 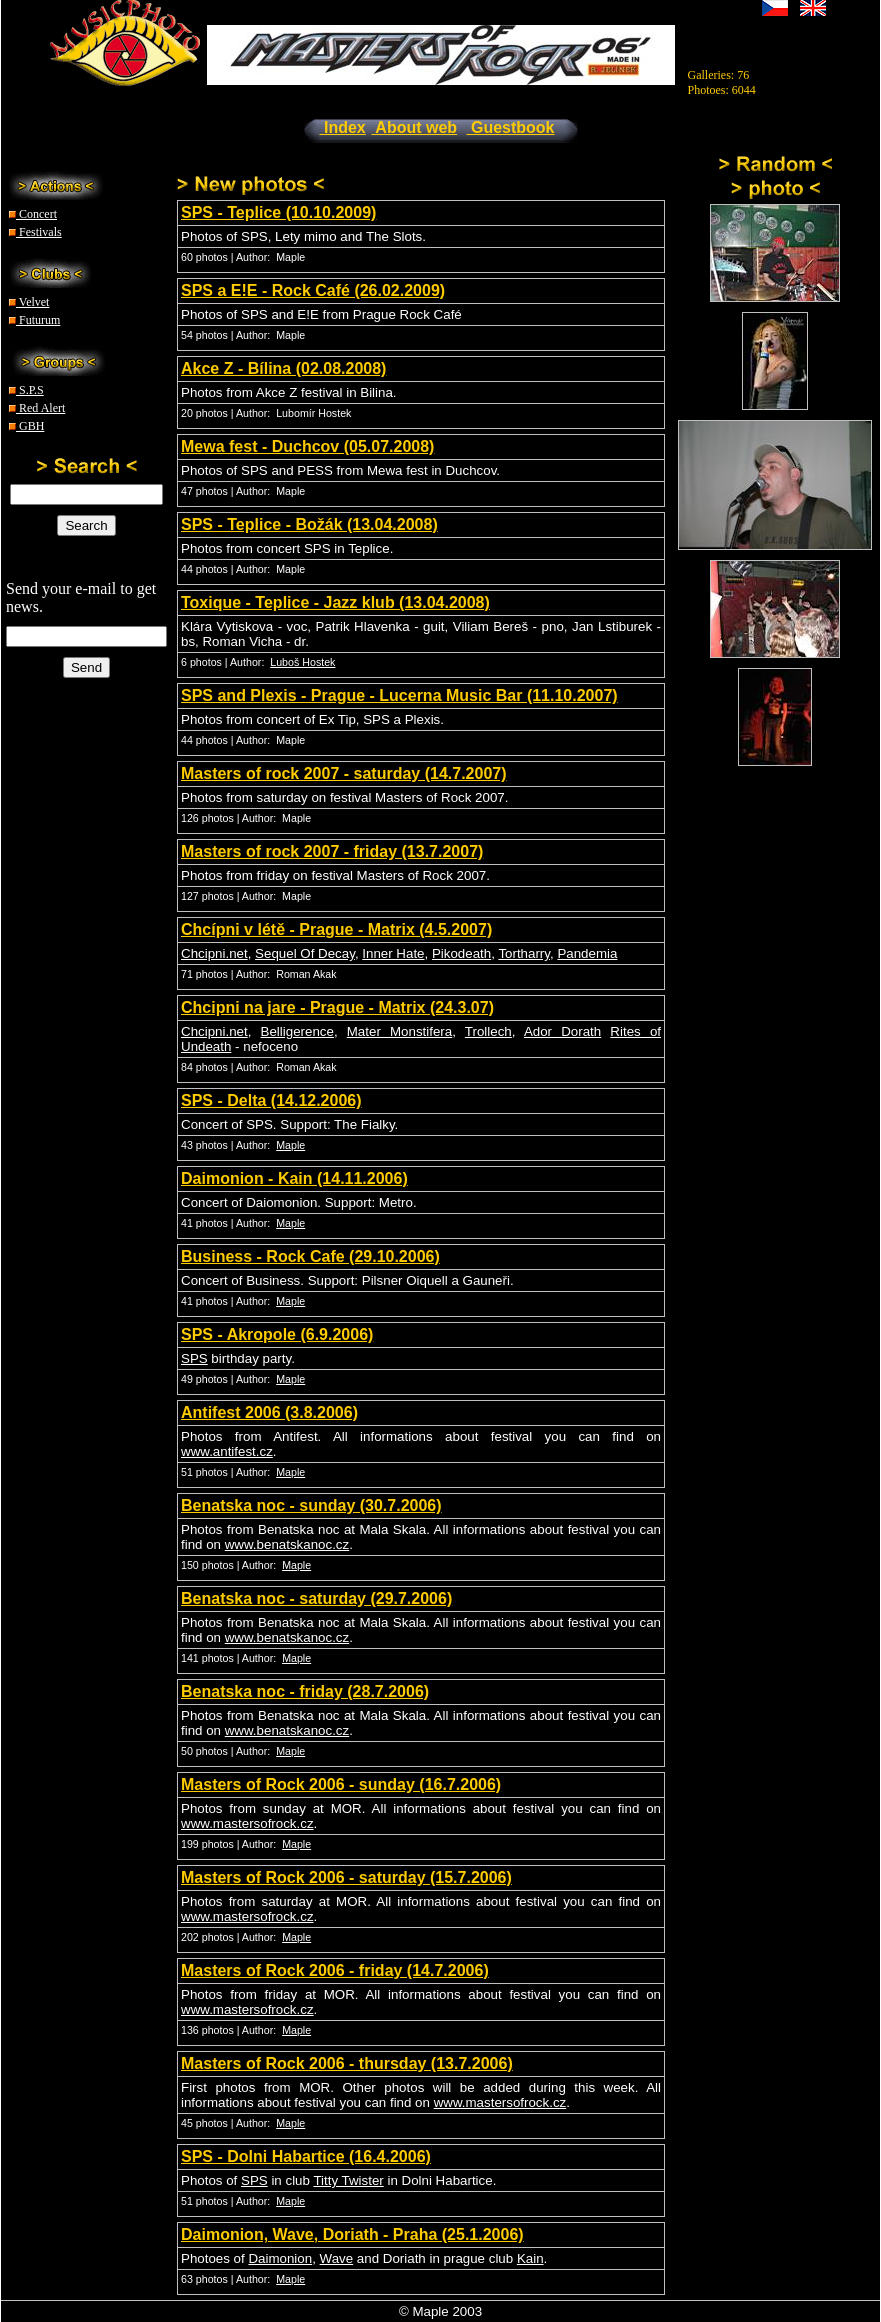 What do you see at coordinates (399, 1031) in the screenshot?
I see `Mater Monstifera` at bounding box center [399, 1031].